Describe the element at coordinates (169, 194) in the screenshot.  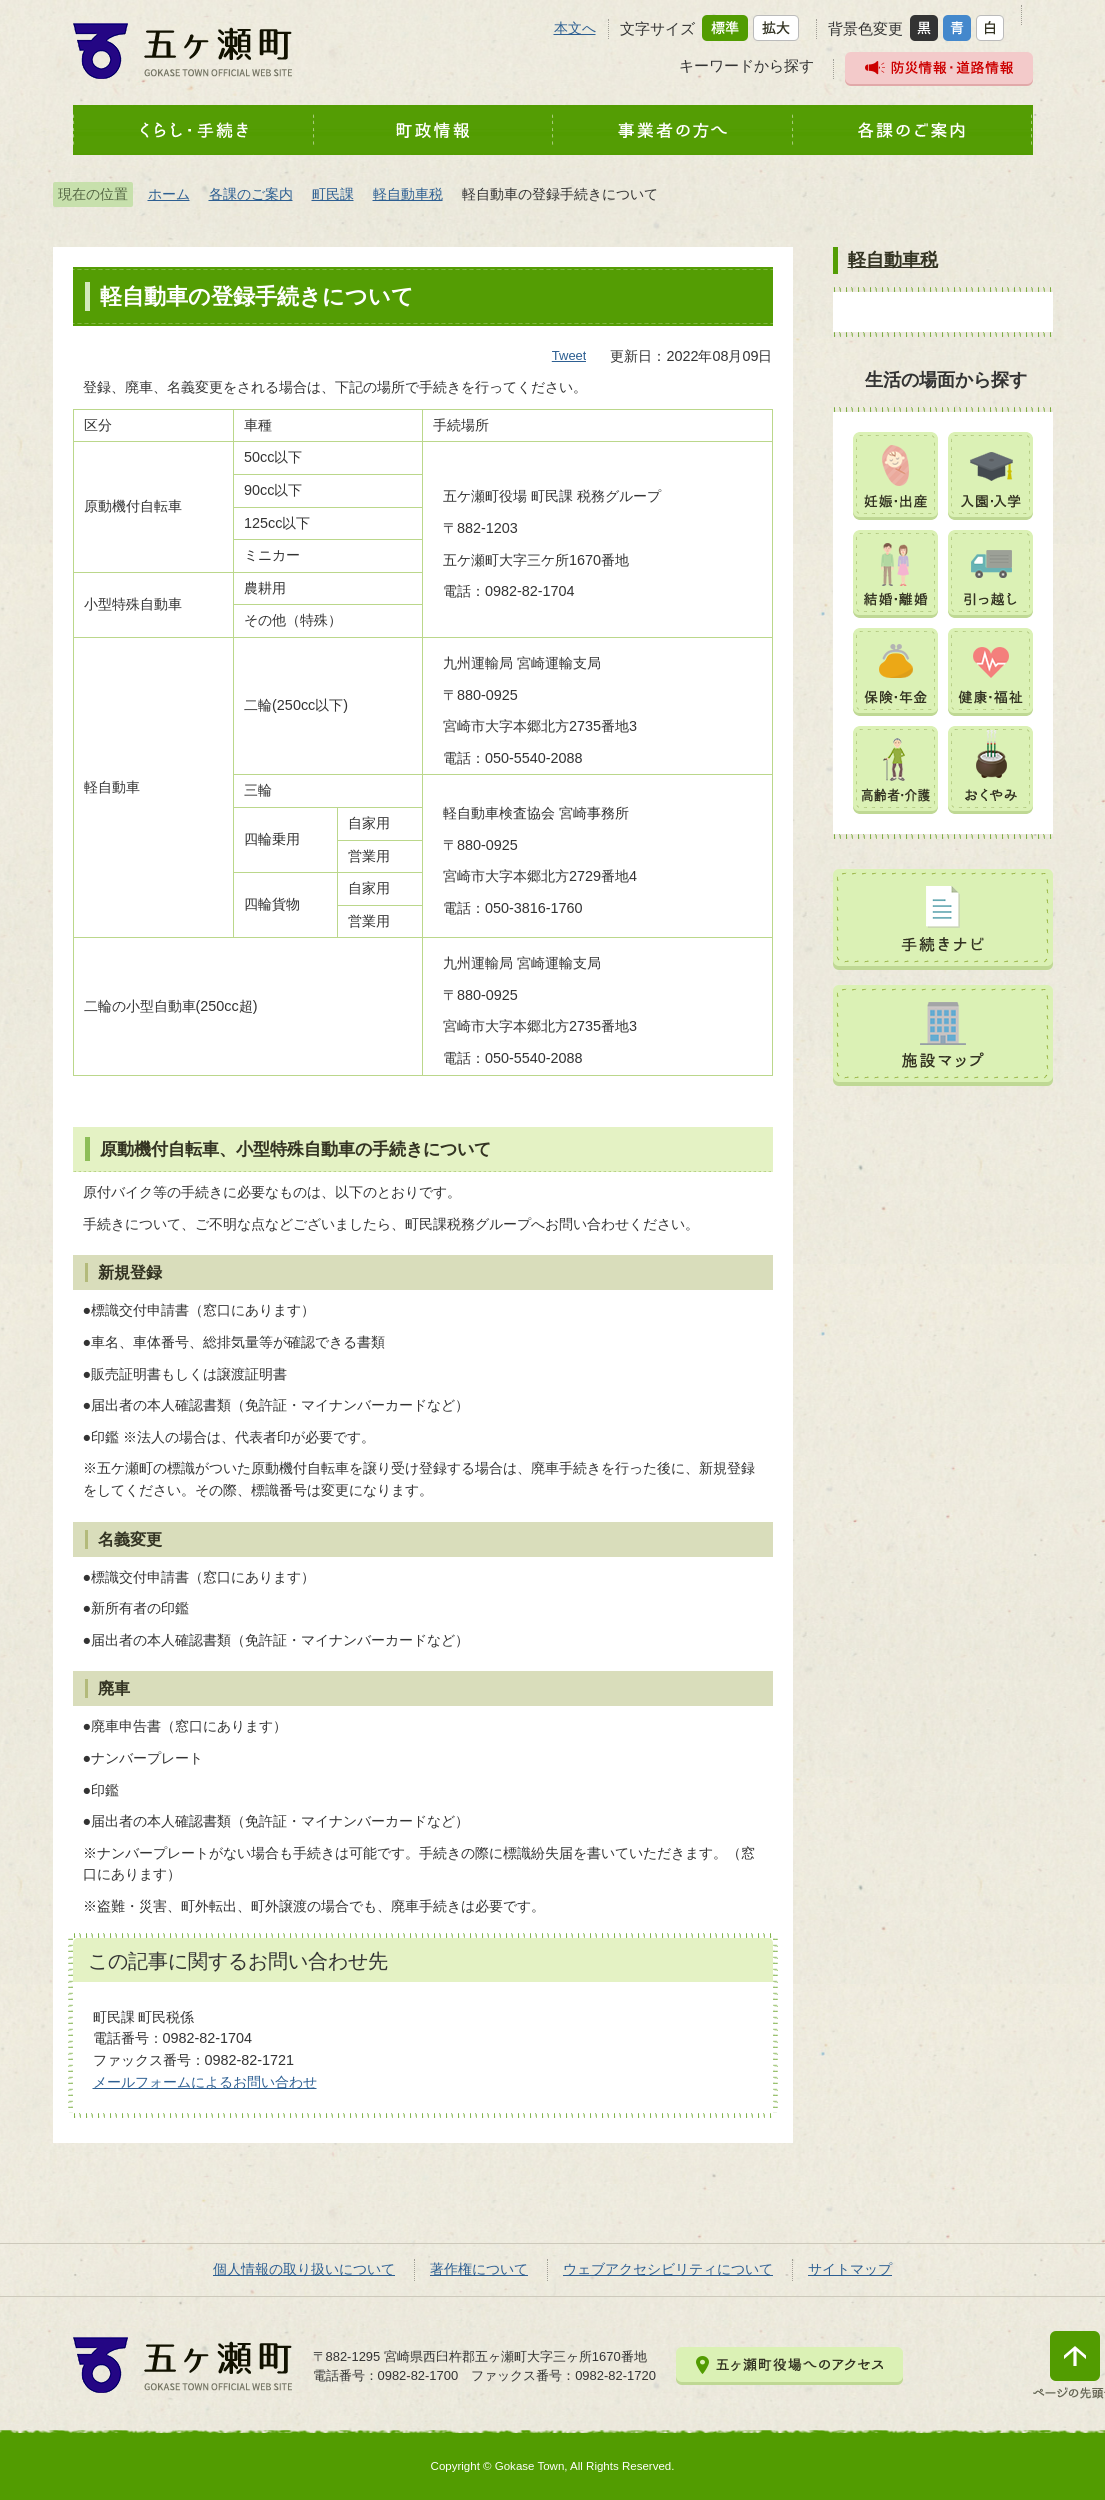
I see `ホーム` at that location.